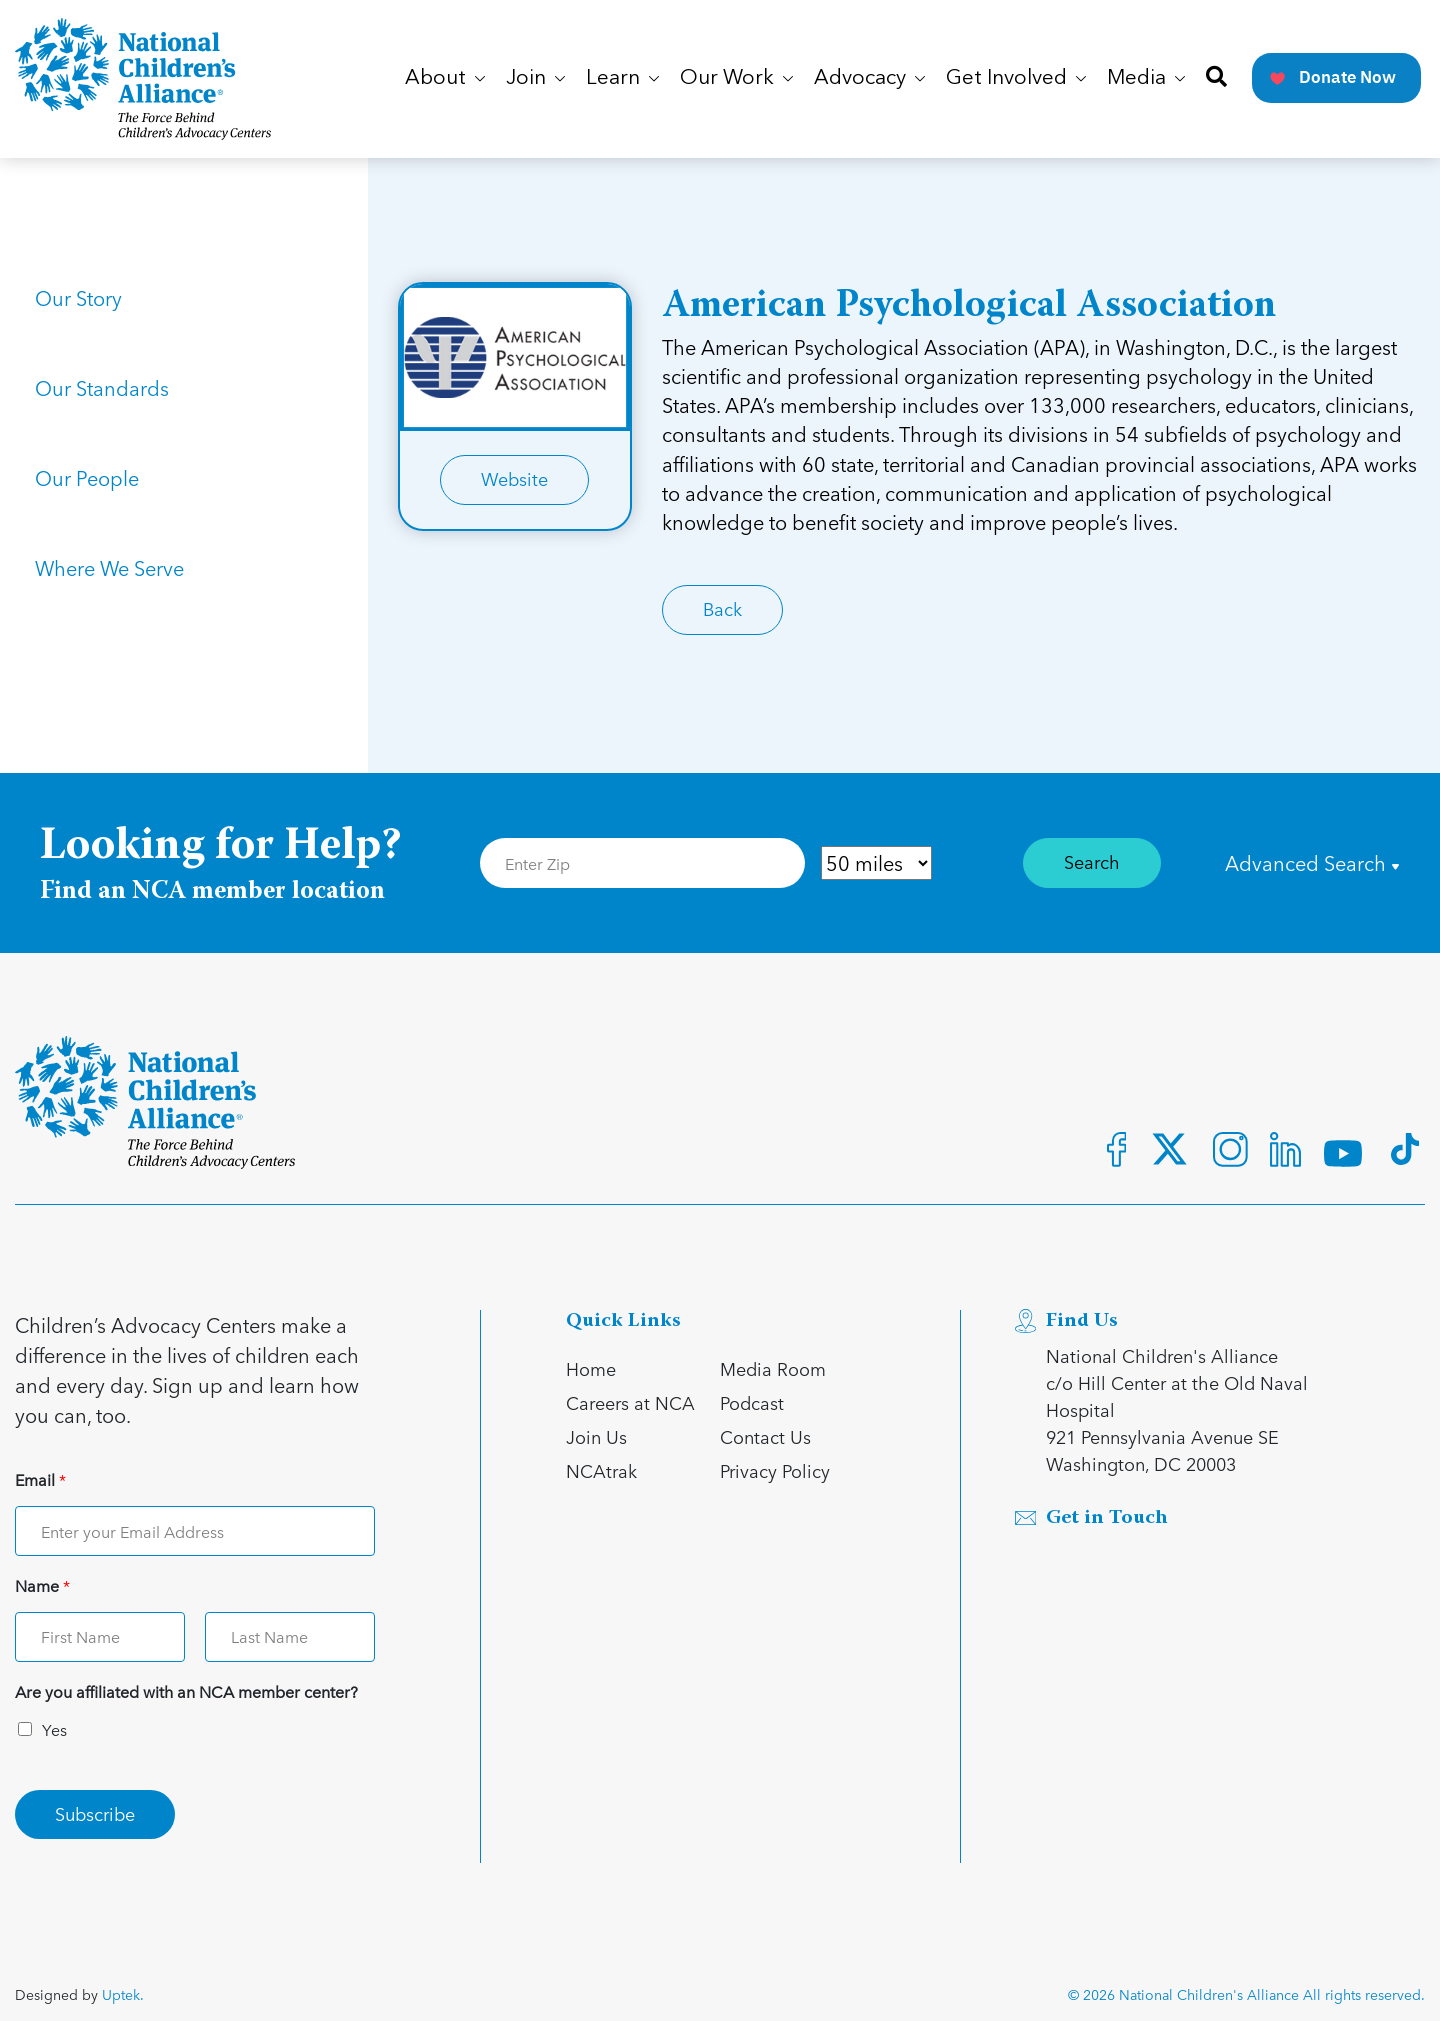 The width and height of the screenshot is (1440, 2021). Describe the element at coordinates (123, 1994) in the screenshot. I see `Uptek.` at that location.